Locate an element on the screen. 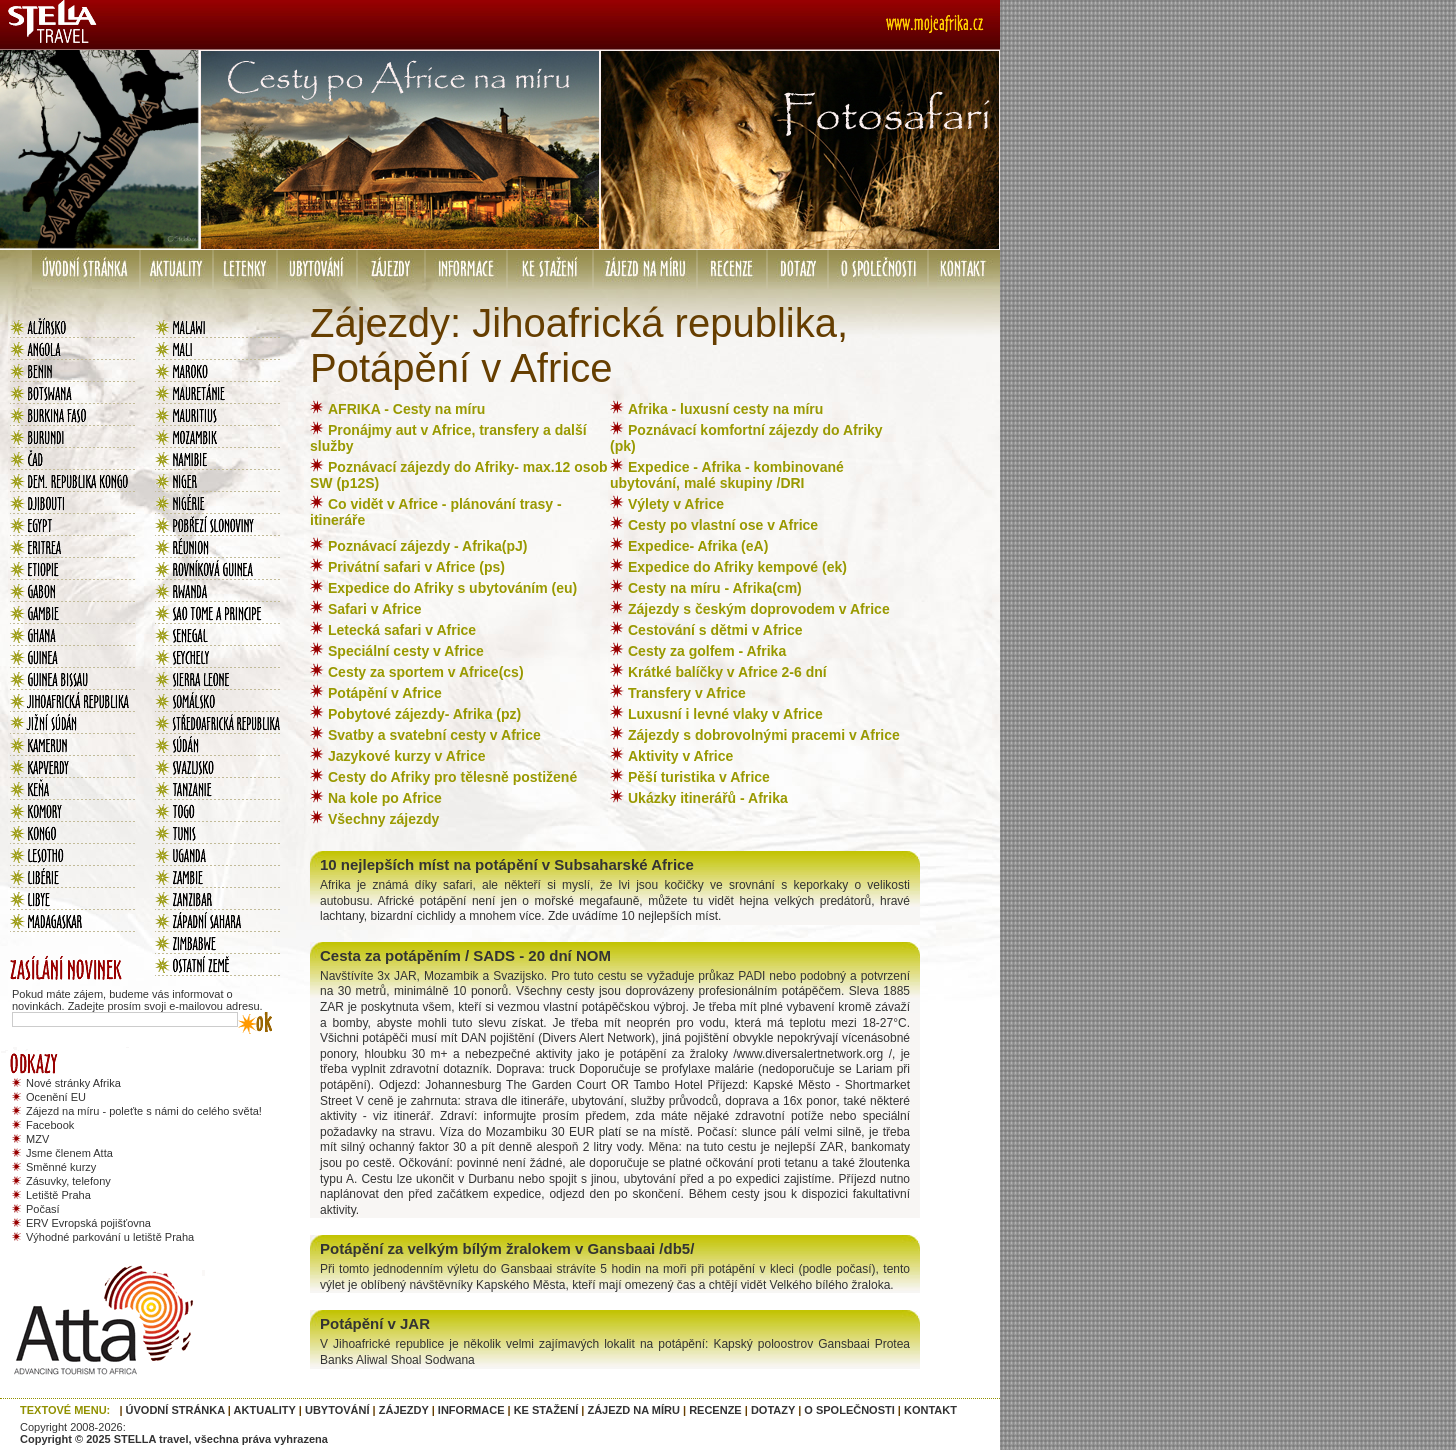 Image resolution: width=1456 pixels, height=1450 pixels. Zájezd na míru - poleťte s námi do celého světa! is located at coordinates (144, 1111).